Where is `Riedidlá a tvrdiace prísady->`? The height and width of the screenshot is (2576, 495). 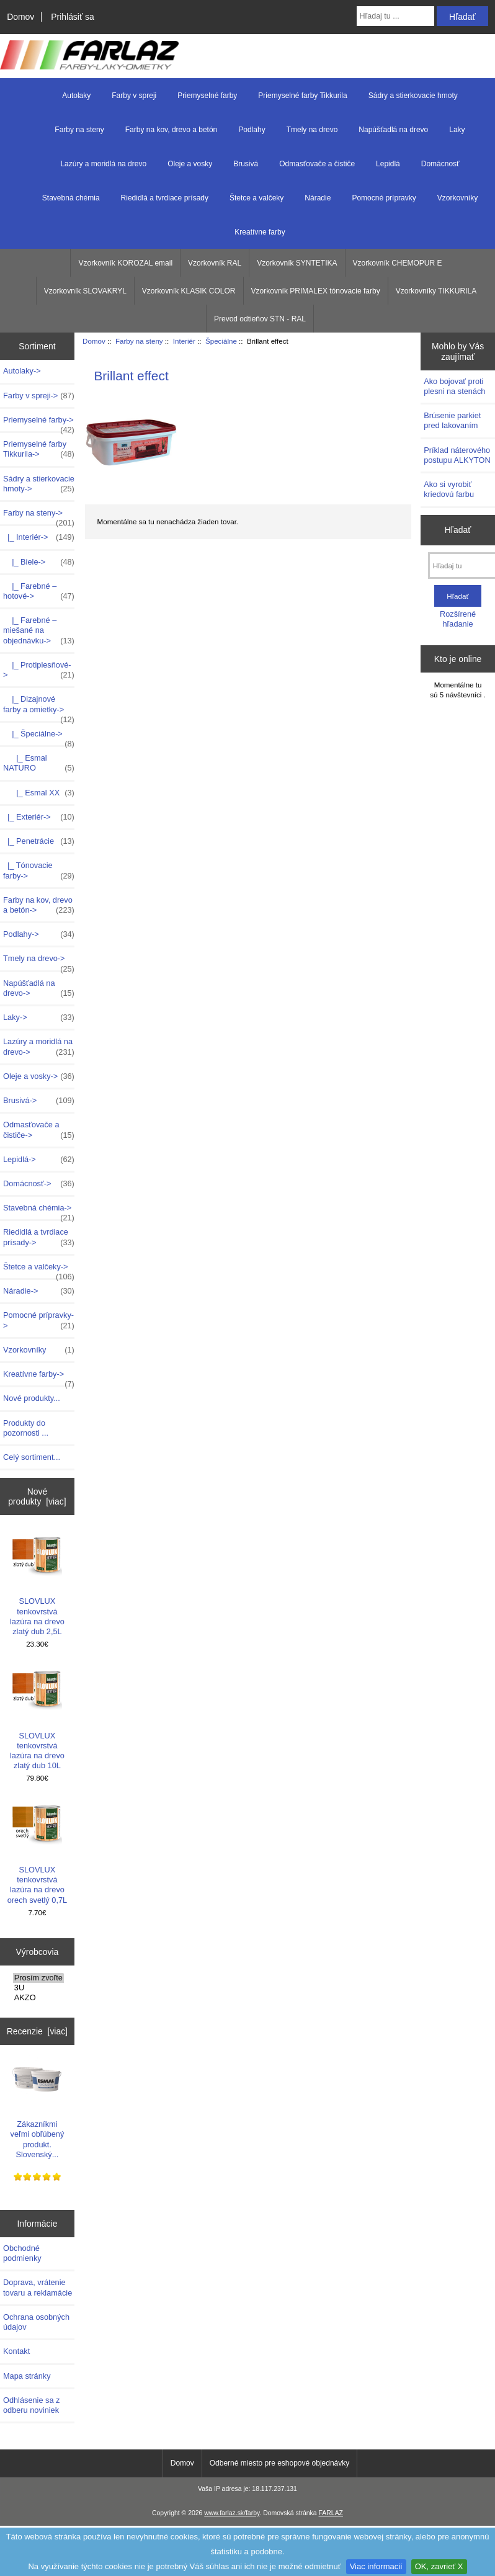 Riedidlá a tvrdiace prísady-> is located at coordinates (38, 1237).